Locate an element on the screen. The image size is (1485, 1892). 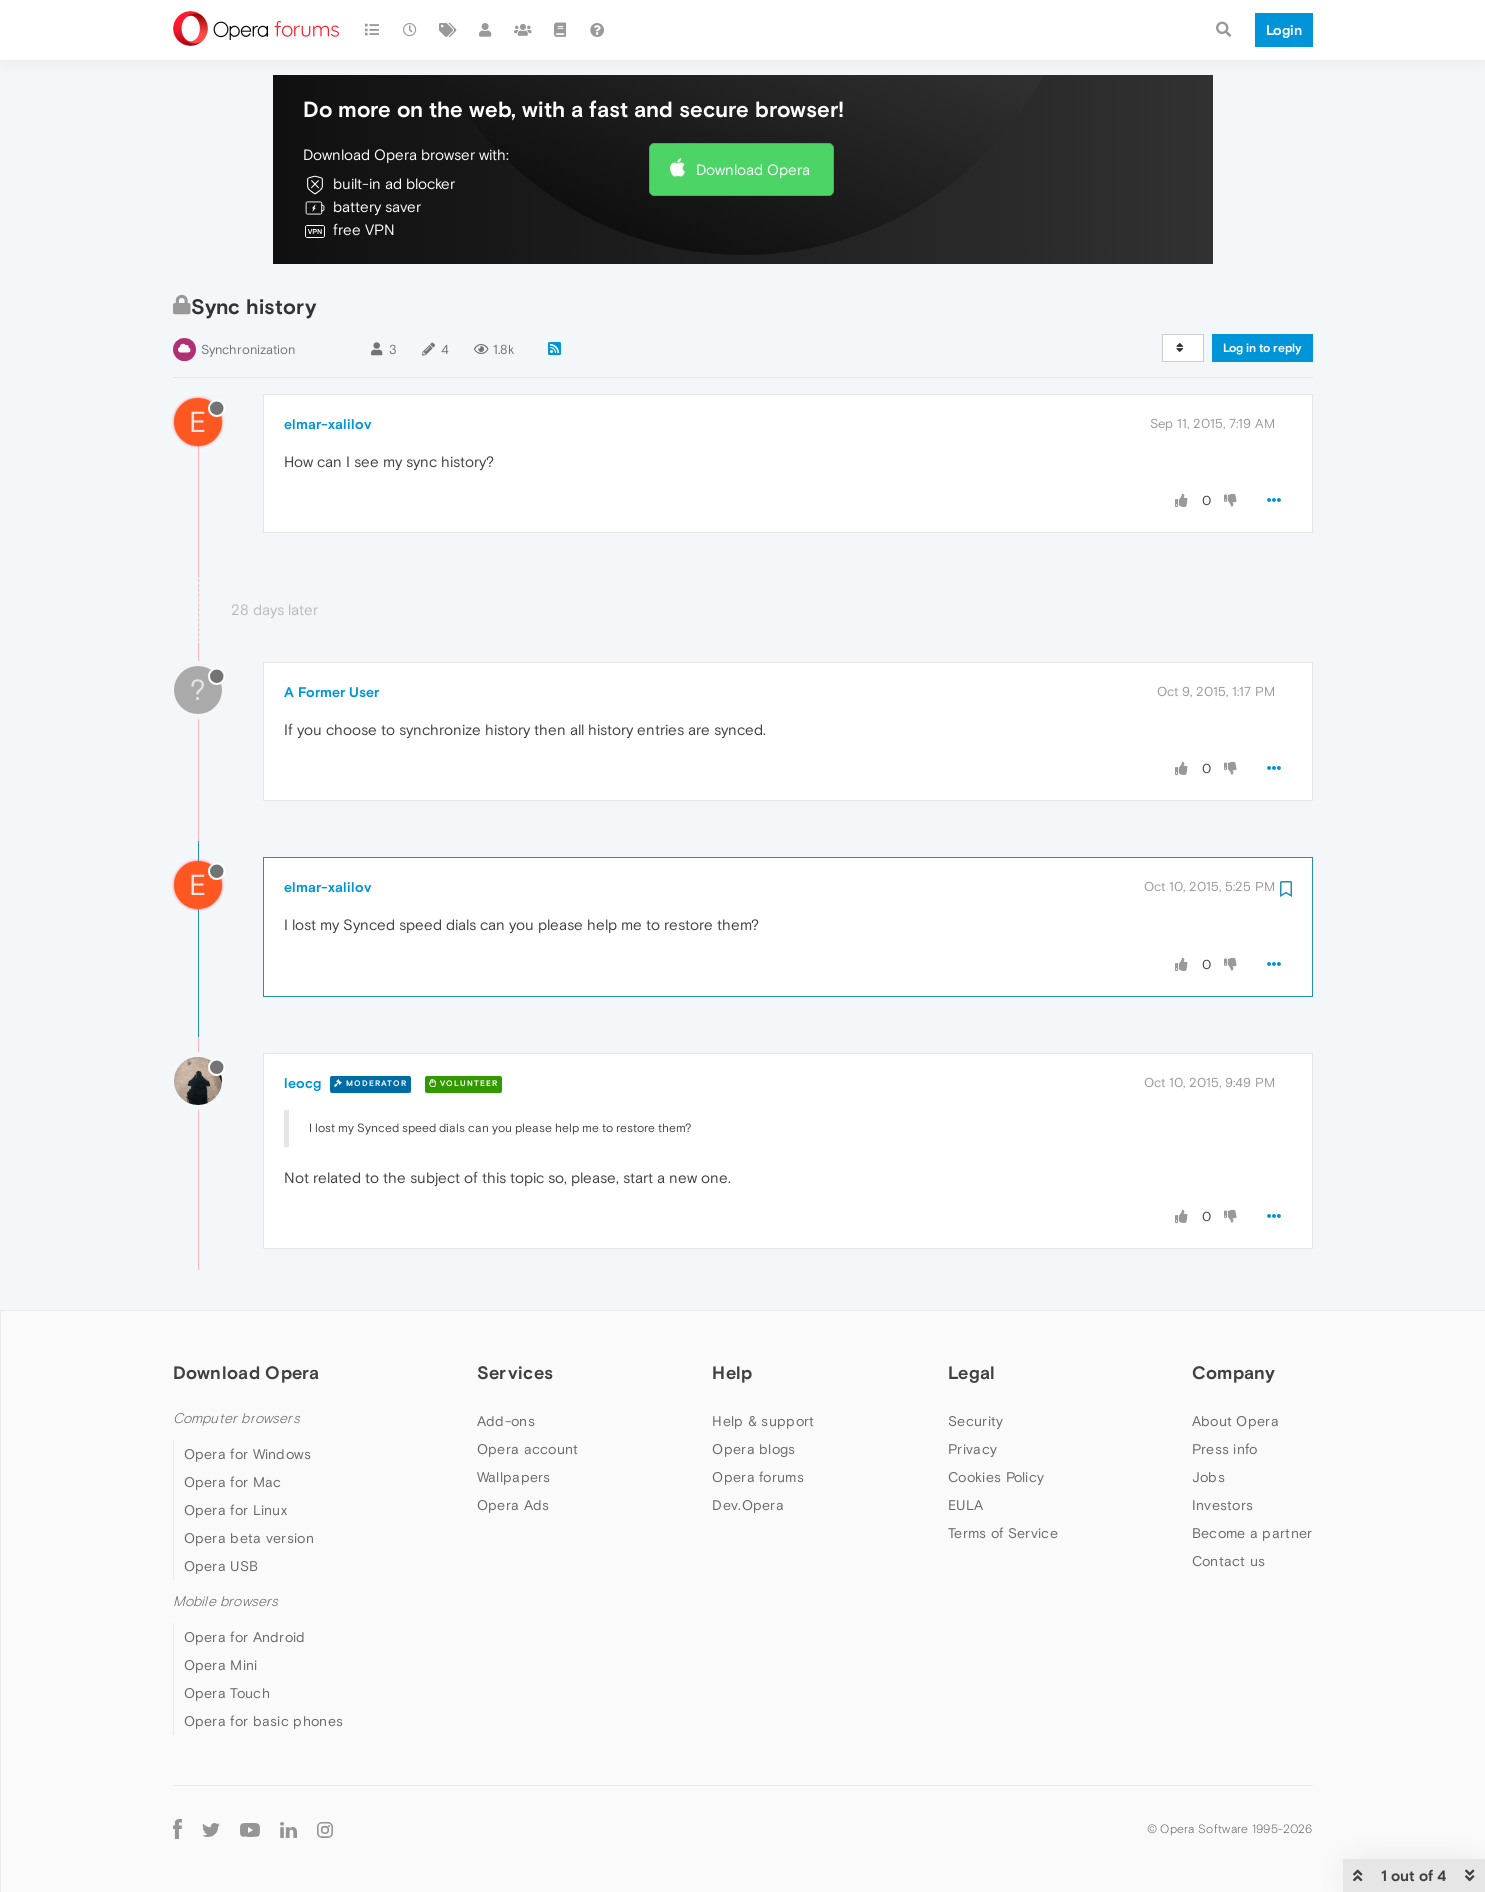
Opera for Windows is located at coordinates (248, 1454).